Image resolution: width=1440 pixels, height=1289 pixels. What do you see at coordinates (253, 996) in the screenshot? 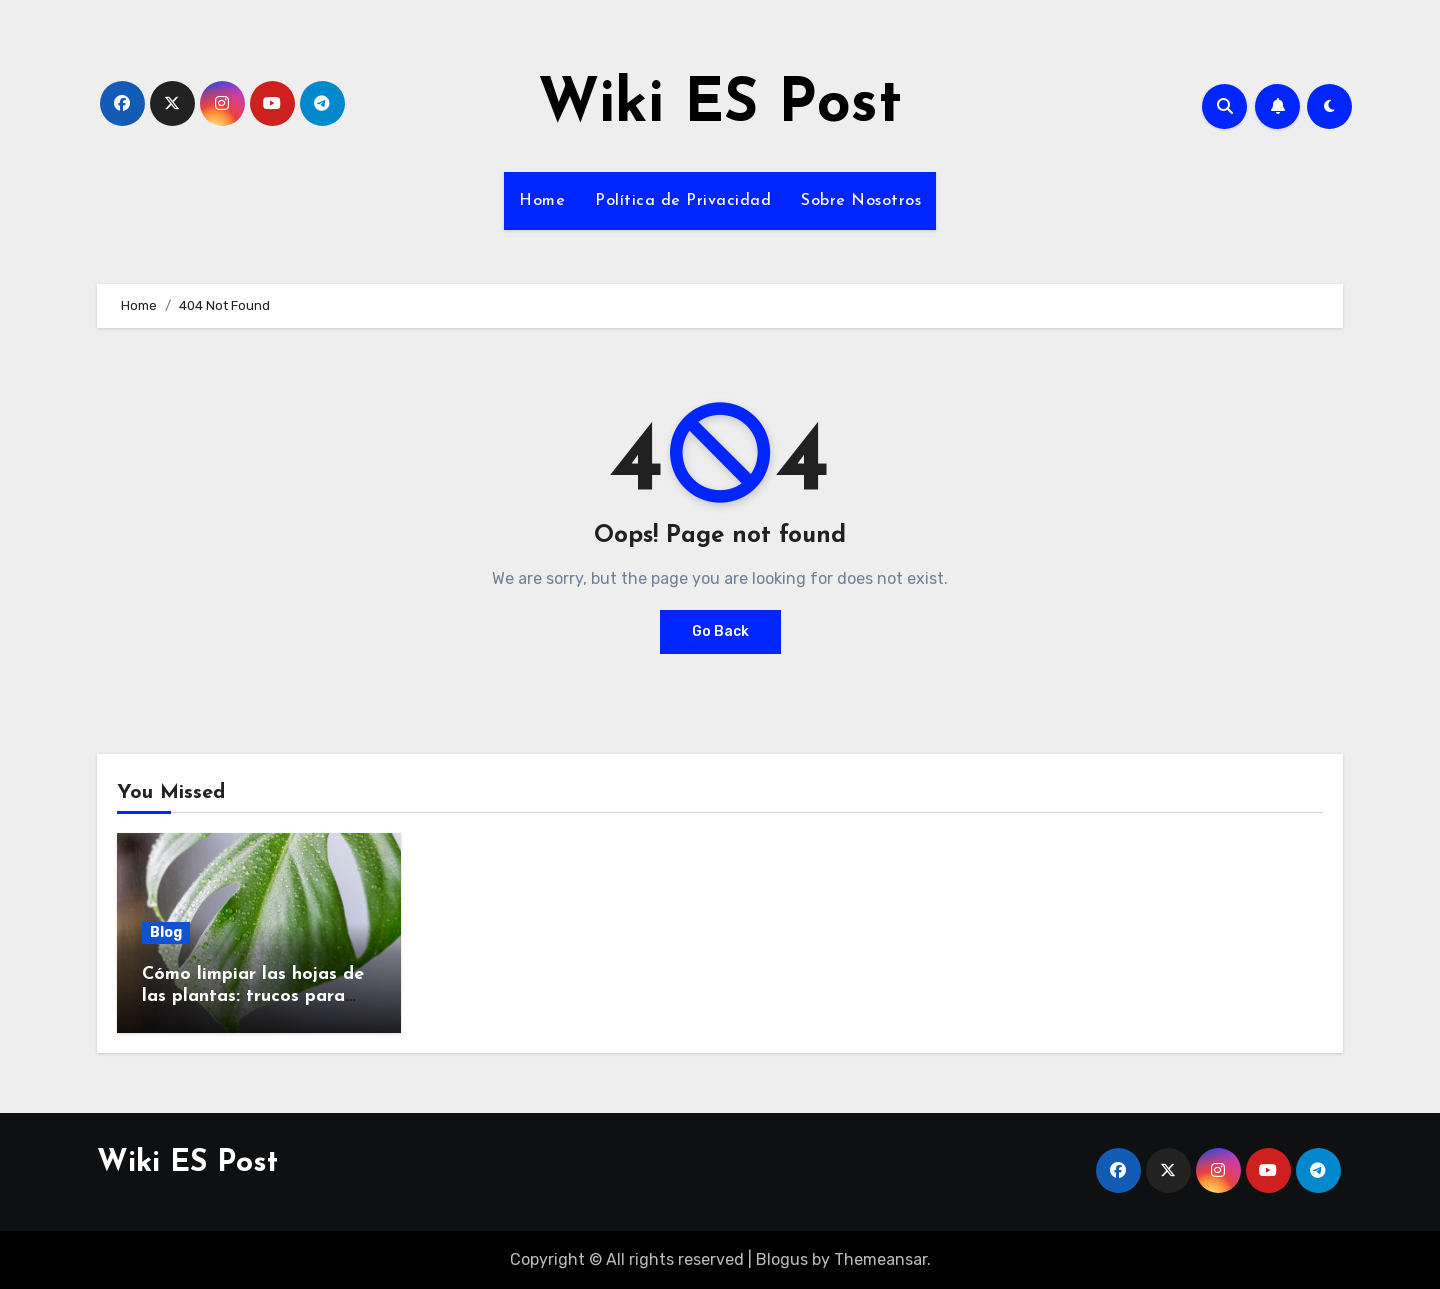
I see `Cómo limpiar las hojas de las plantas: trucos para que brillen` at bounding box center [253, 996].